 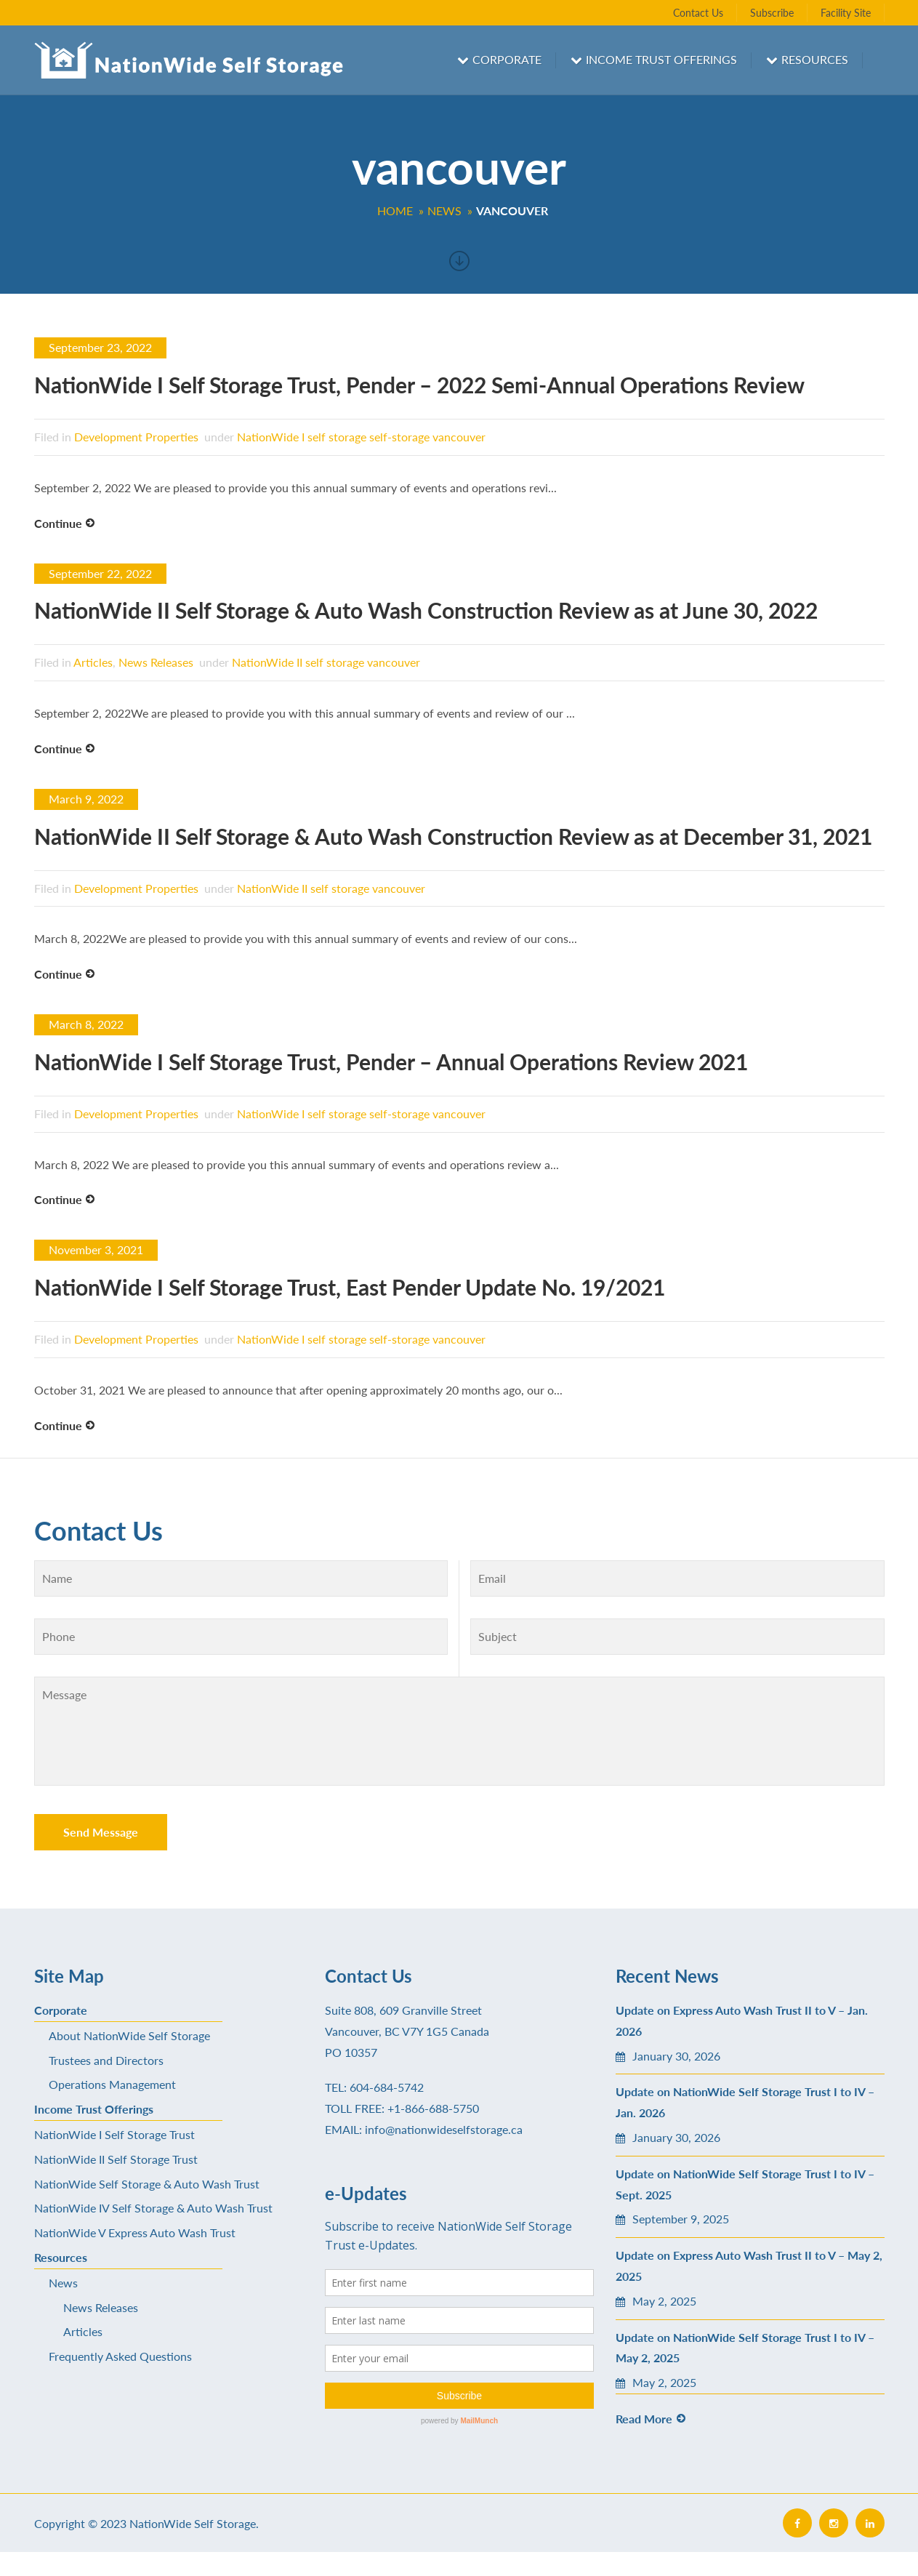 What do you see at coordinates (271, 437) in the screenshot?
I see `NationWide I` at bounding box center [271, 437].